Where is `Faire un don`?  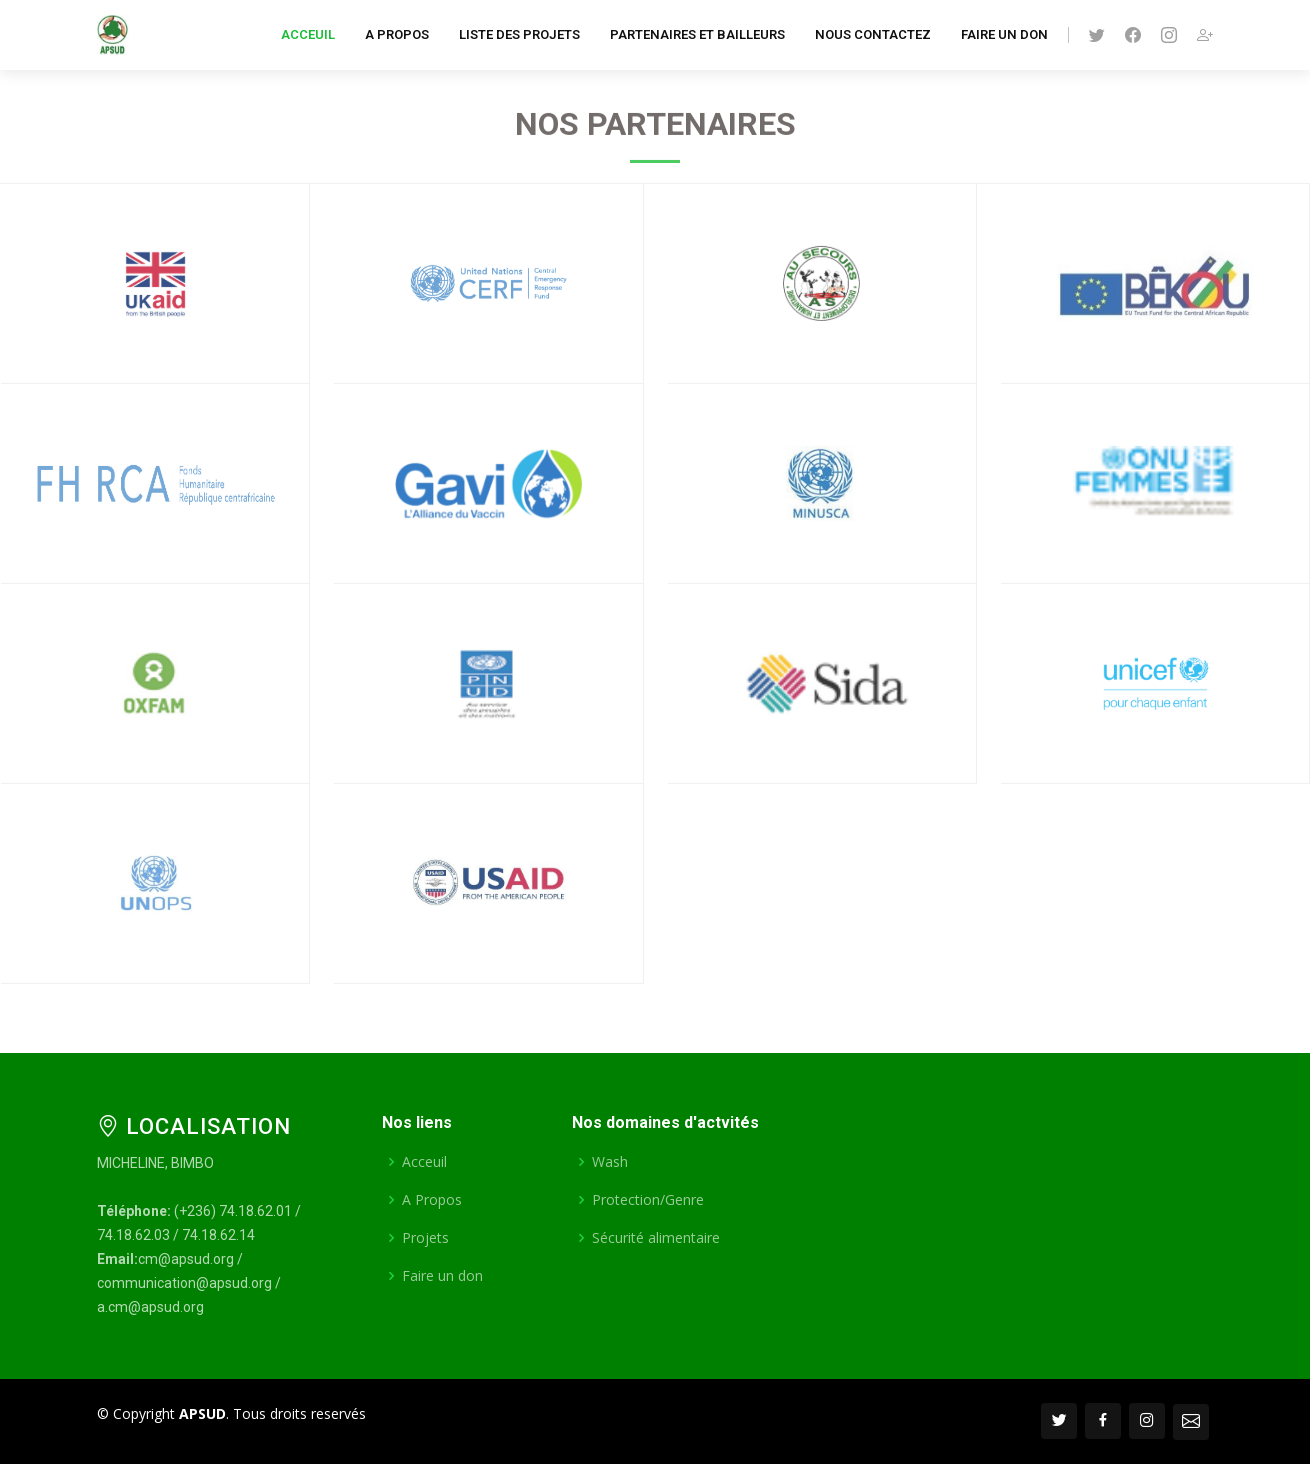
Faire un don is located at coordinates (1004, 34).